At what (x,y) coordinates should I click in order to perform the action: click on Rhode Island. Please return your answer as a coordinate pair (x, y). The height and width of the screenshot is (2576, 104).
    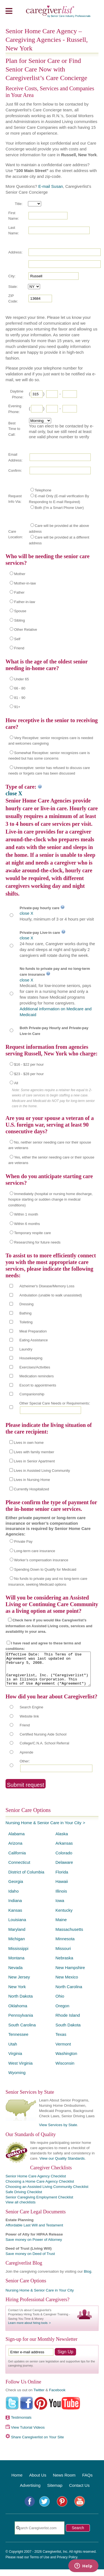
    Looking at the image, I should click on (68, 2021).